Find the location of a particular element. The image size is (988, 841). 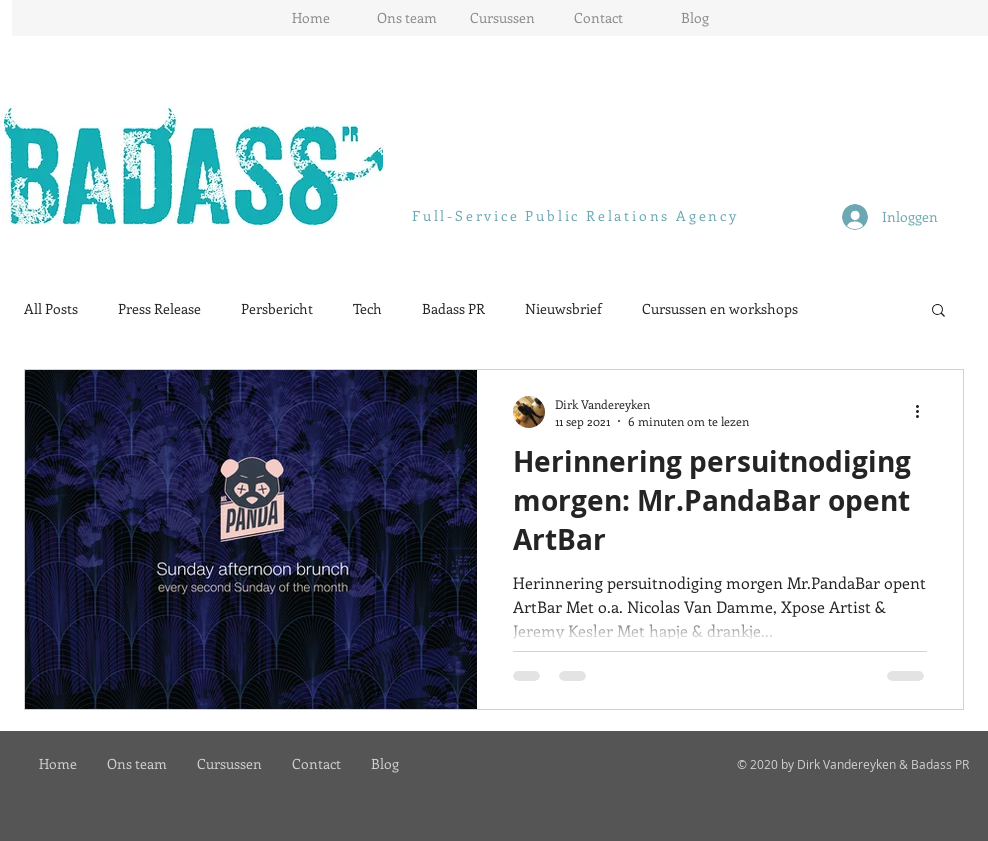

[Meer acties] is located at coordinates (924, 412).